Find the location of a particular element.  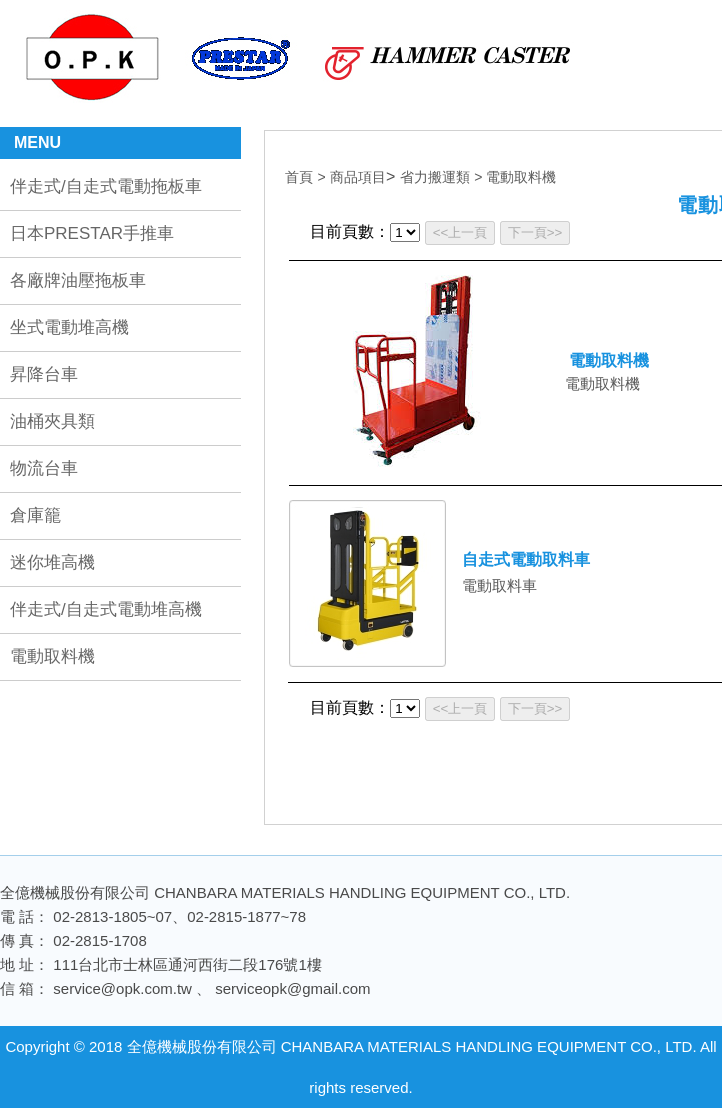

電動取料機 is located at coordinates (52, 656).